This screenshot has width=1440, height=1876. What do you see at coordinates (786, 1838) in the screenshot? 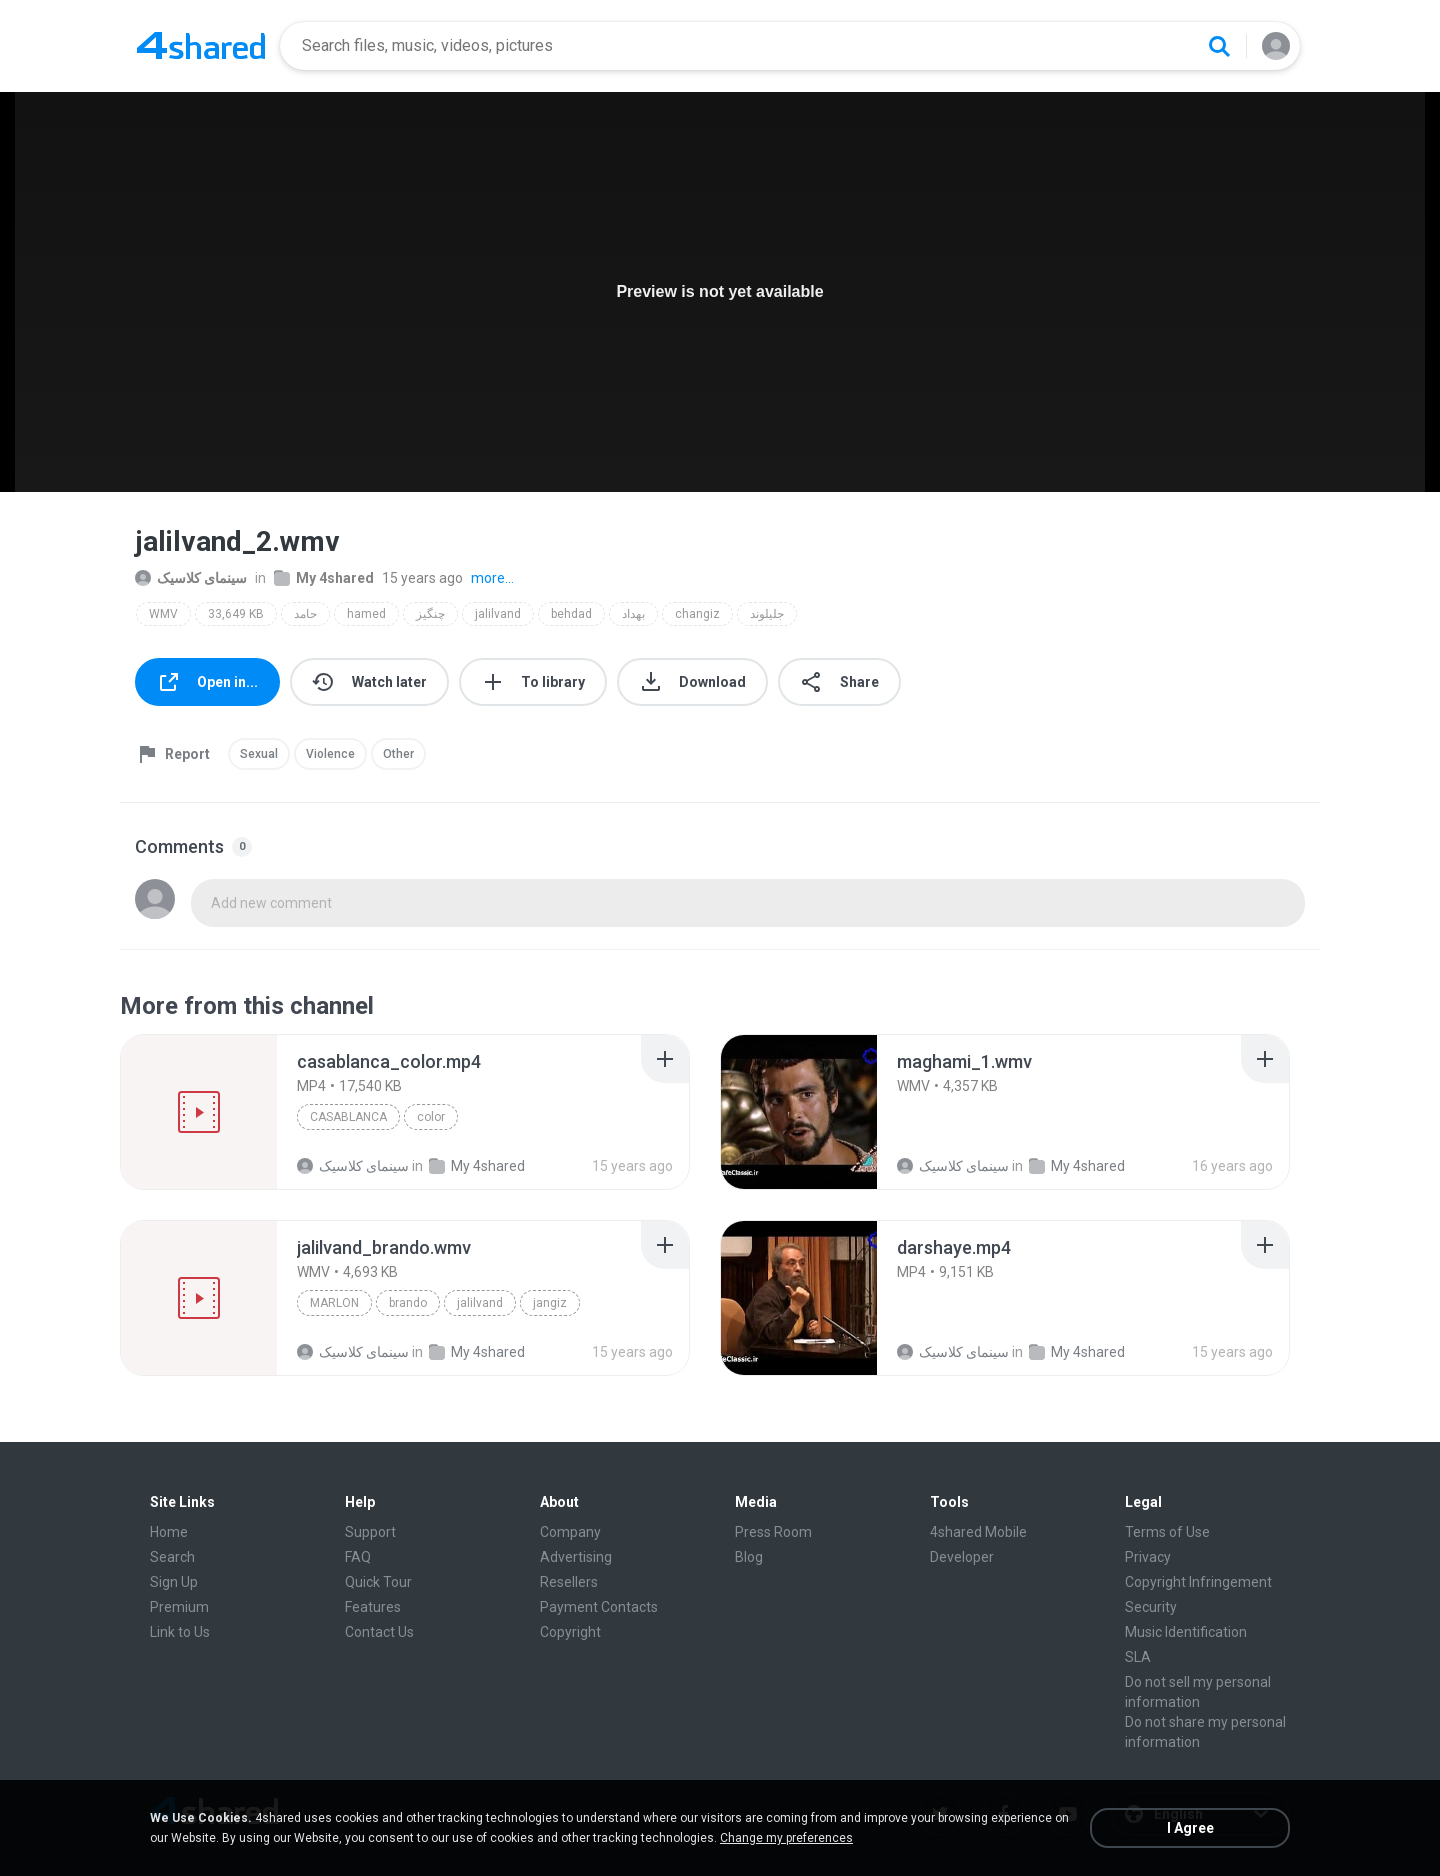
I see `Change my preferences` at bounding box center [786, 1838].